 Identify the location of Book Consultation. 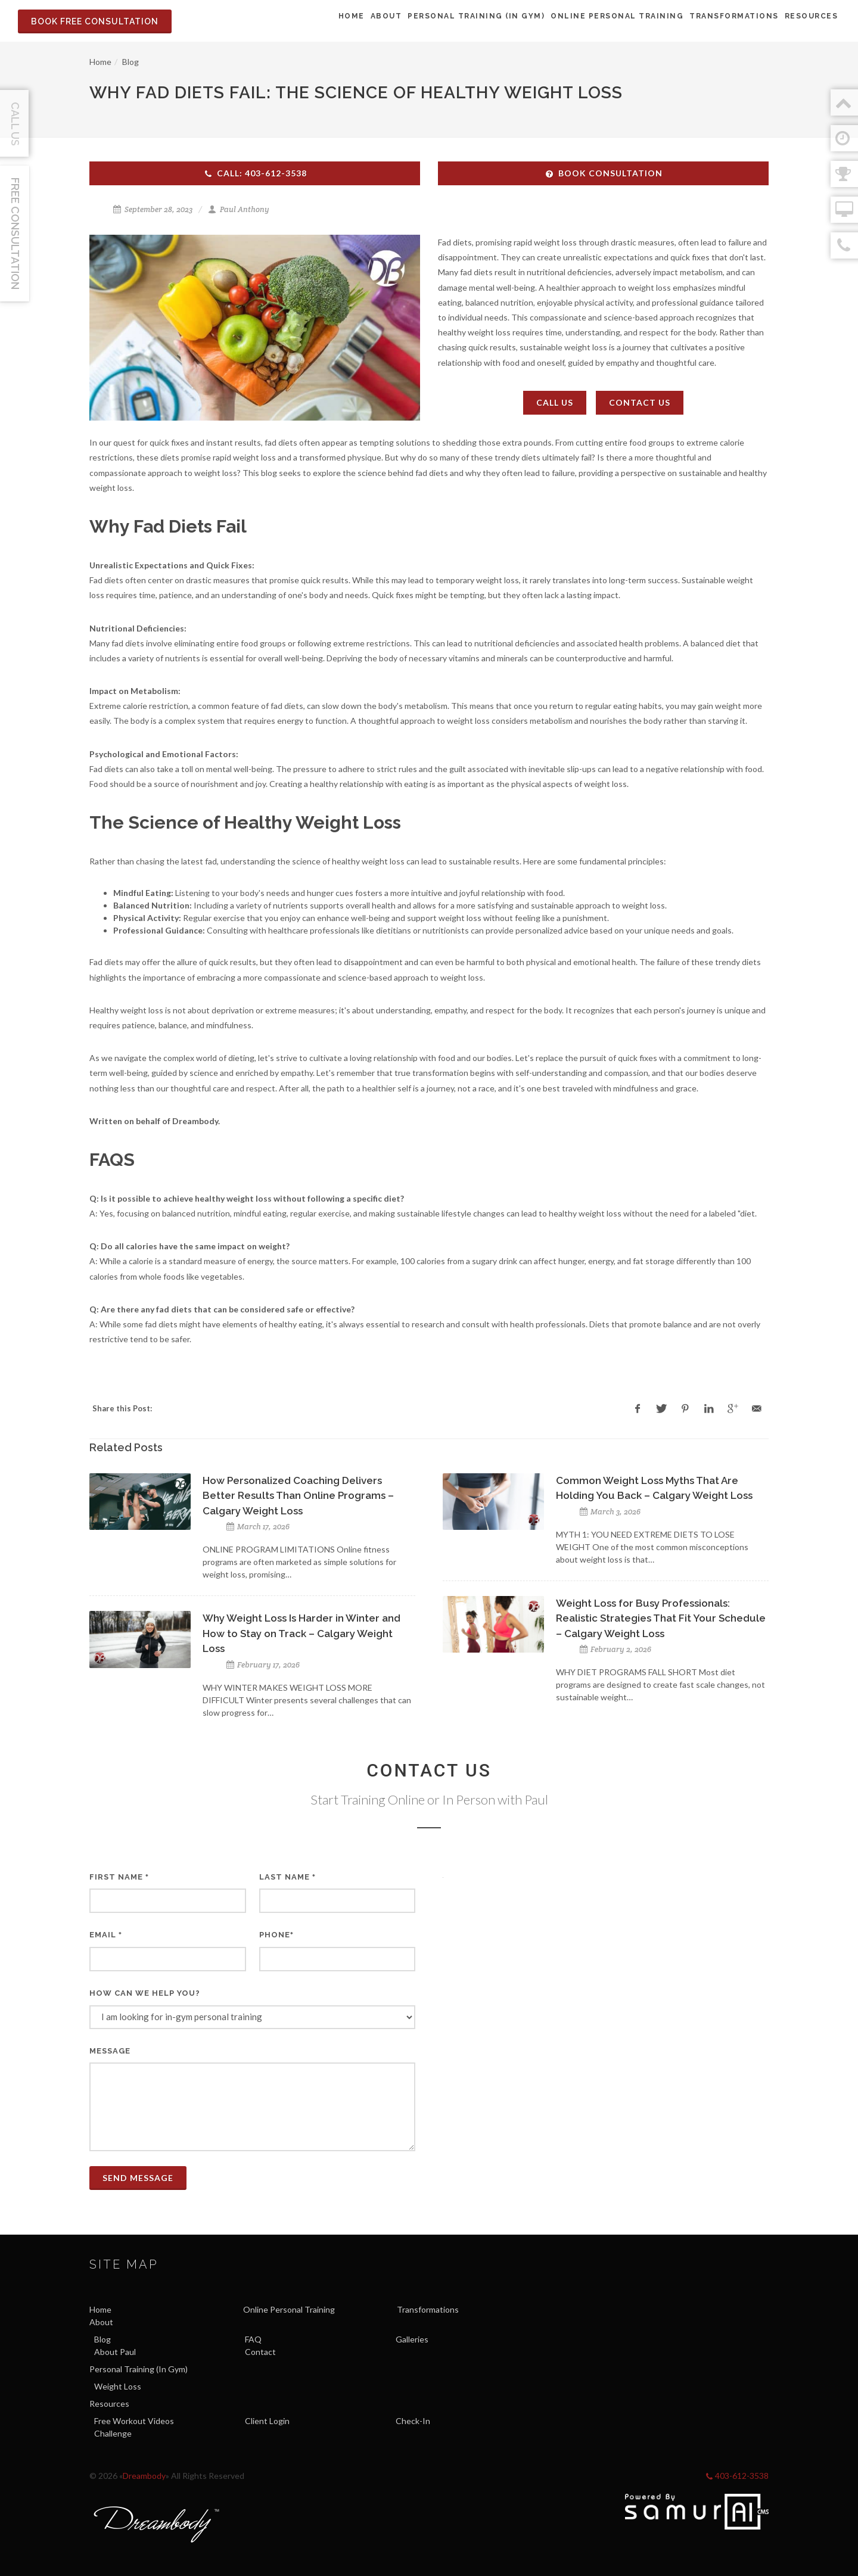
(604, 173).